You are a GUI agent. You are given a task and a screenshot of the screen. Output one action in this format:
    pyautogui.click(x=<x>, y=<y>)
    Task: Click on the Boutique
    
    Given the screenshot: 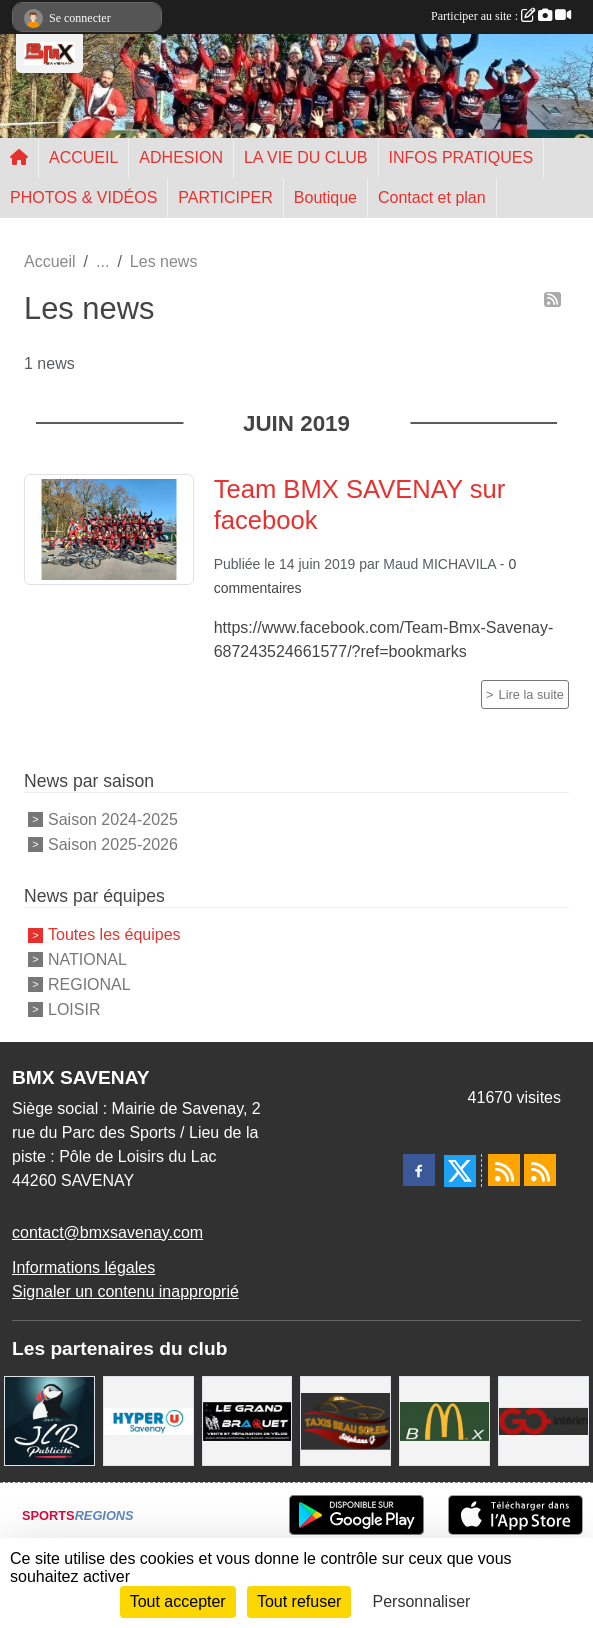 What is the action you would take?
    pyautogui.click(x=325, y=197)
    